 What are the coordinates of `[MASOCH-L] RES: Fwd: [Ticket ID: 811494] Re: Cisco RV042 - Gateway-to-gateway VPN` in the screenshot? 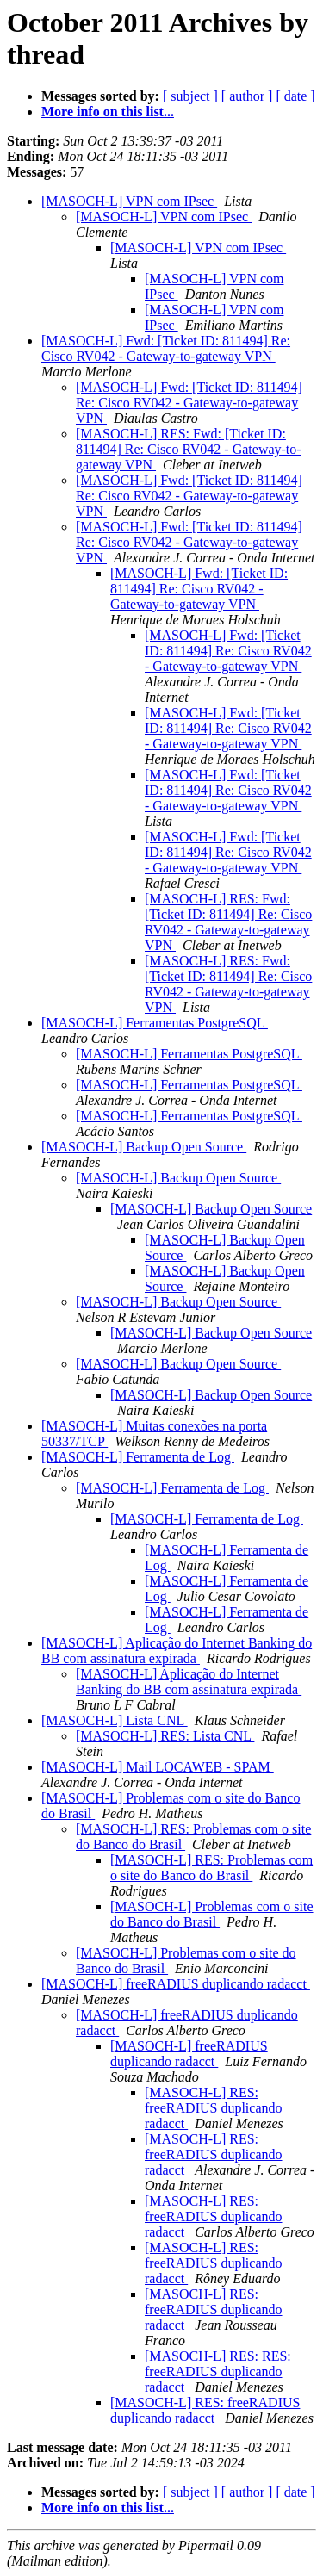 It's located at (188, 449).